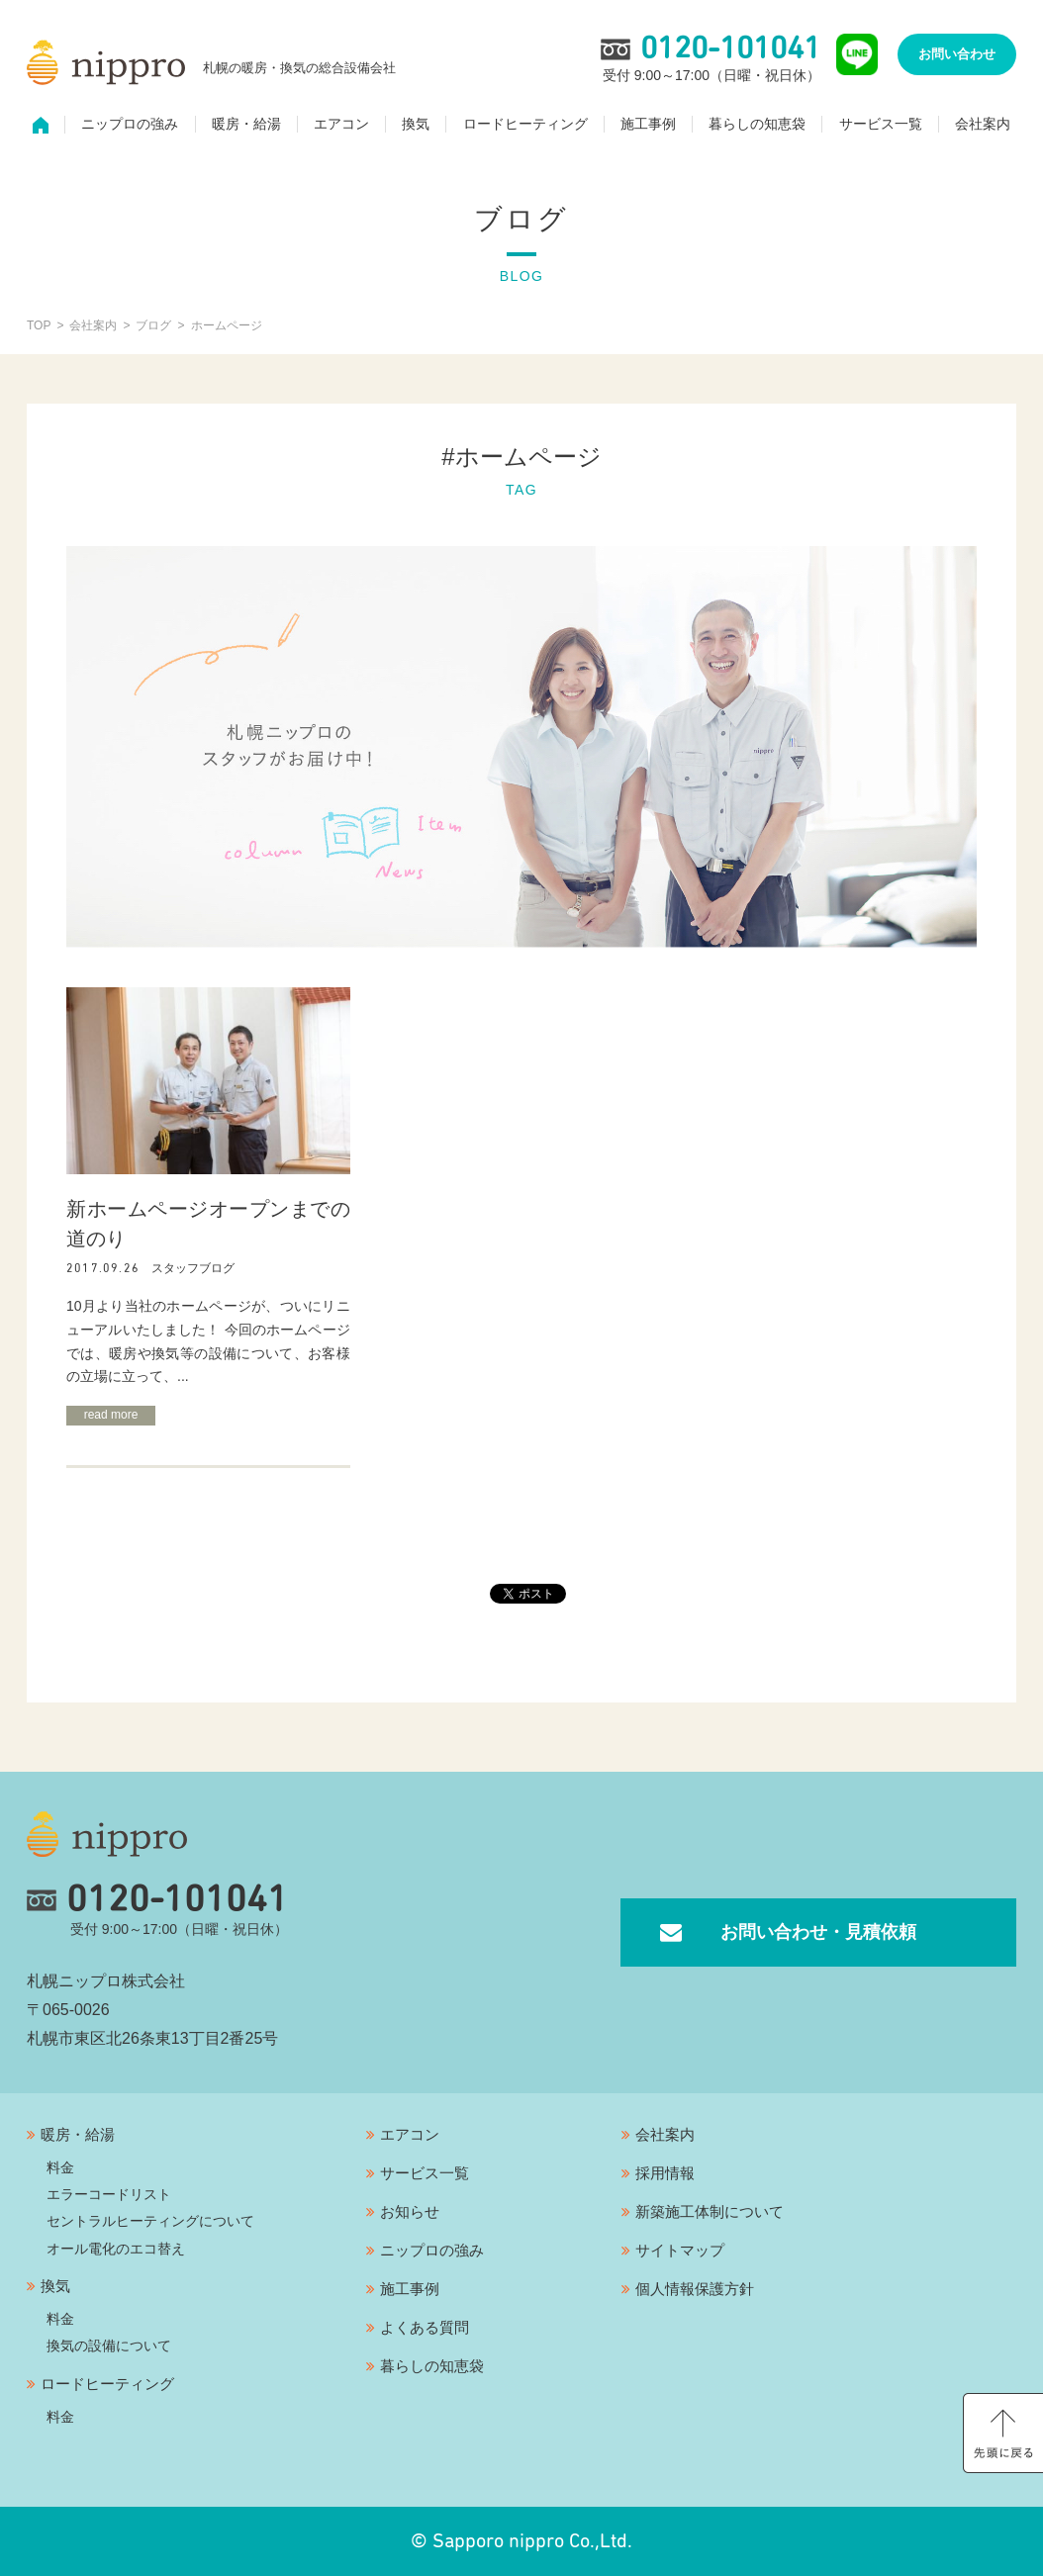 The width and height of the screenshot is (1043, 2576). Describe the element at coordinates (694, 2288) in the screenshot. I see `個人情報保護方針` at that location.